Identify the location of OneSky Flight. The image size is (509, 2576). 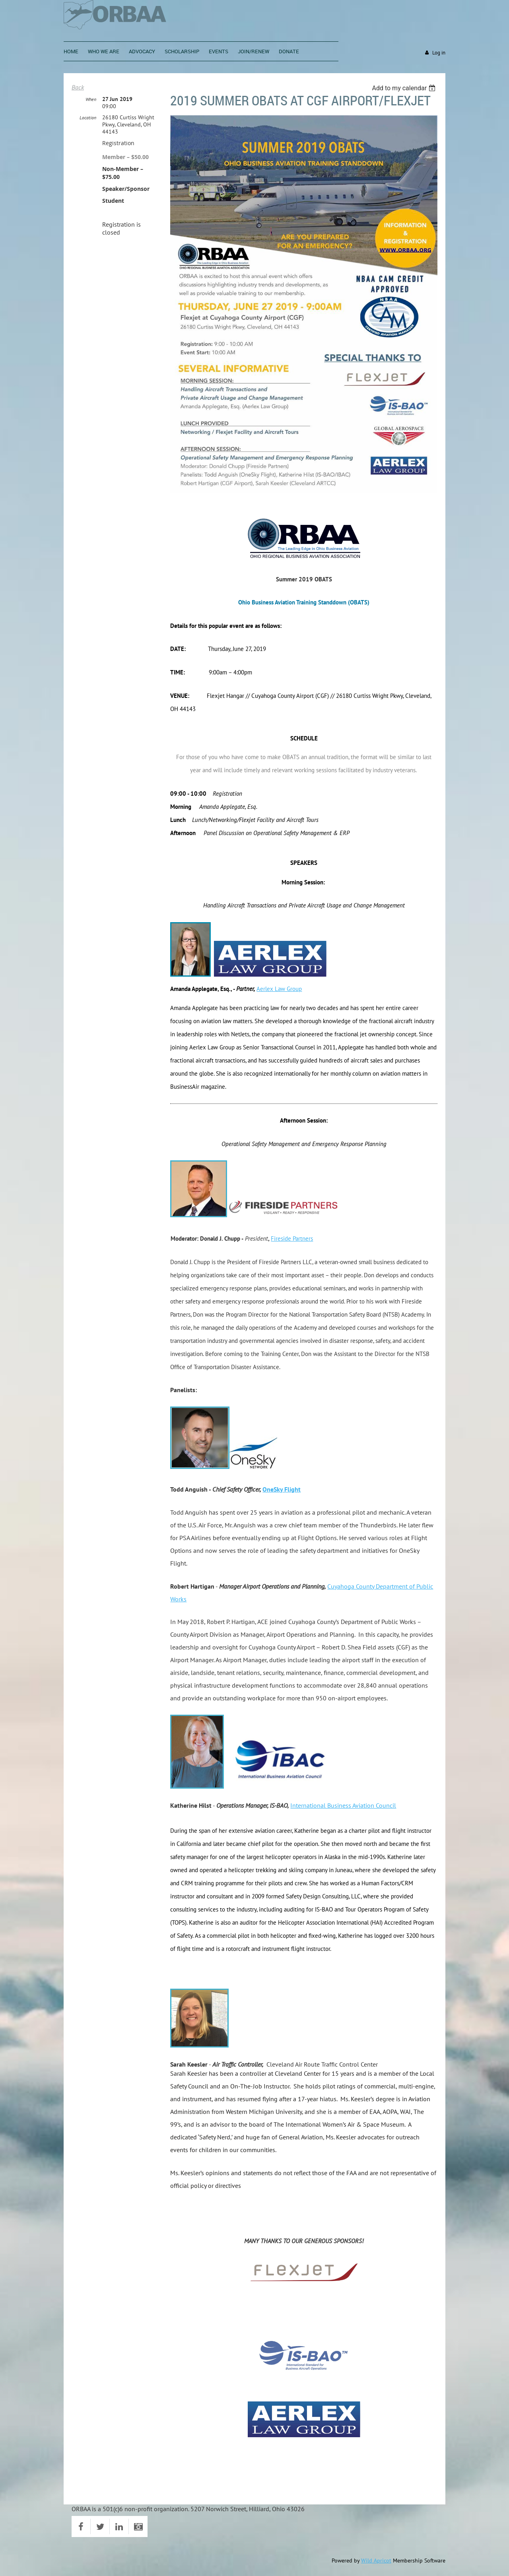
(281, 1489).